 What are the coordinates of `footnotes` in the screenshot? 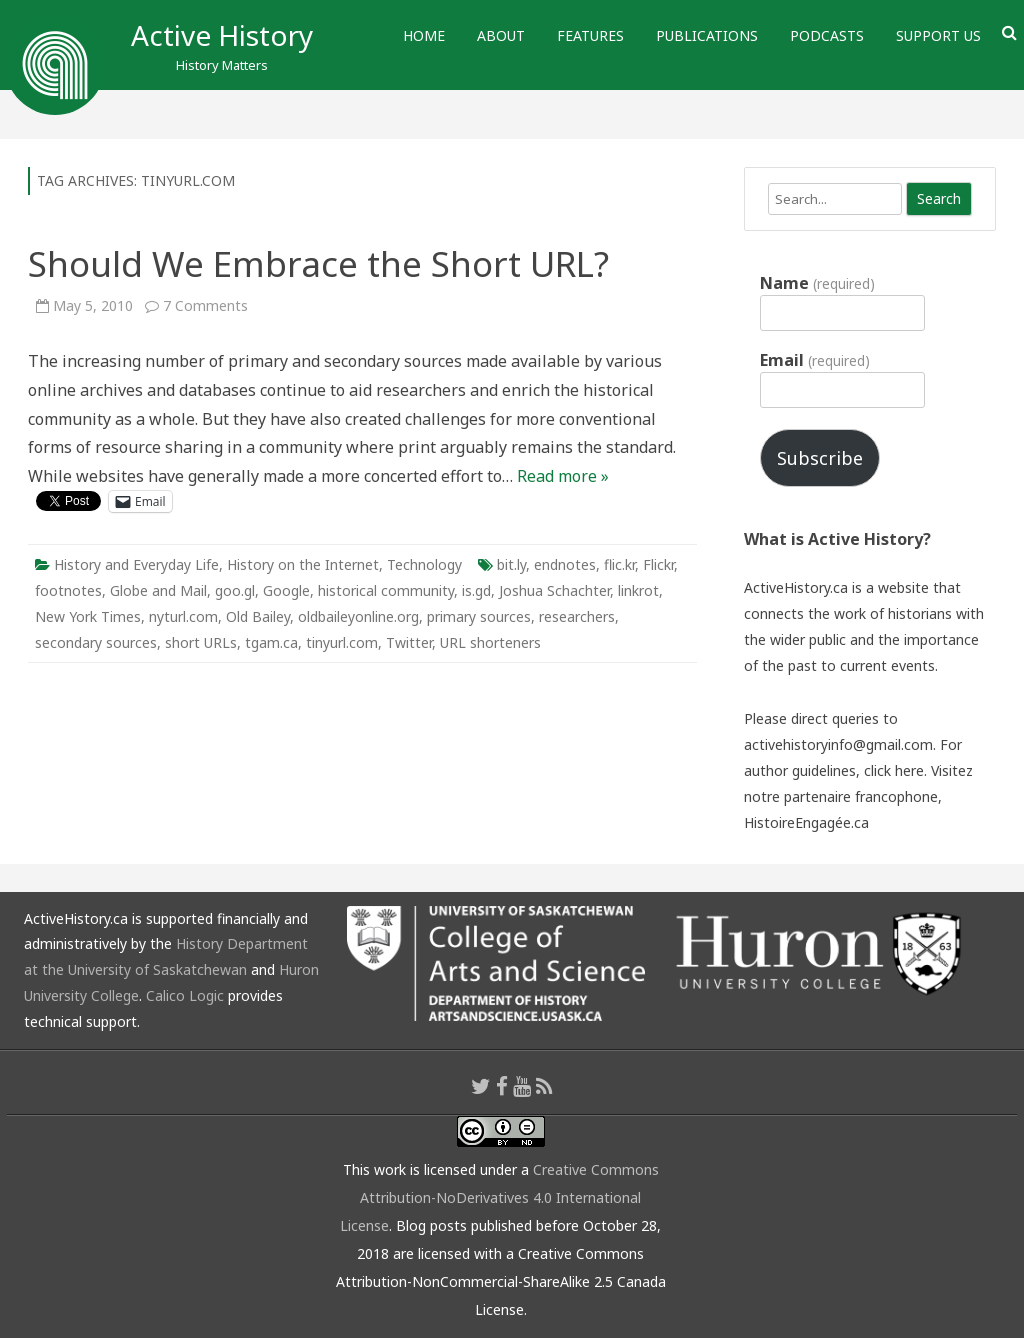 It's located at (68, 590).